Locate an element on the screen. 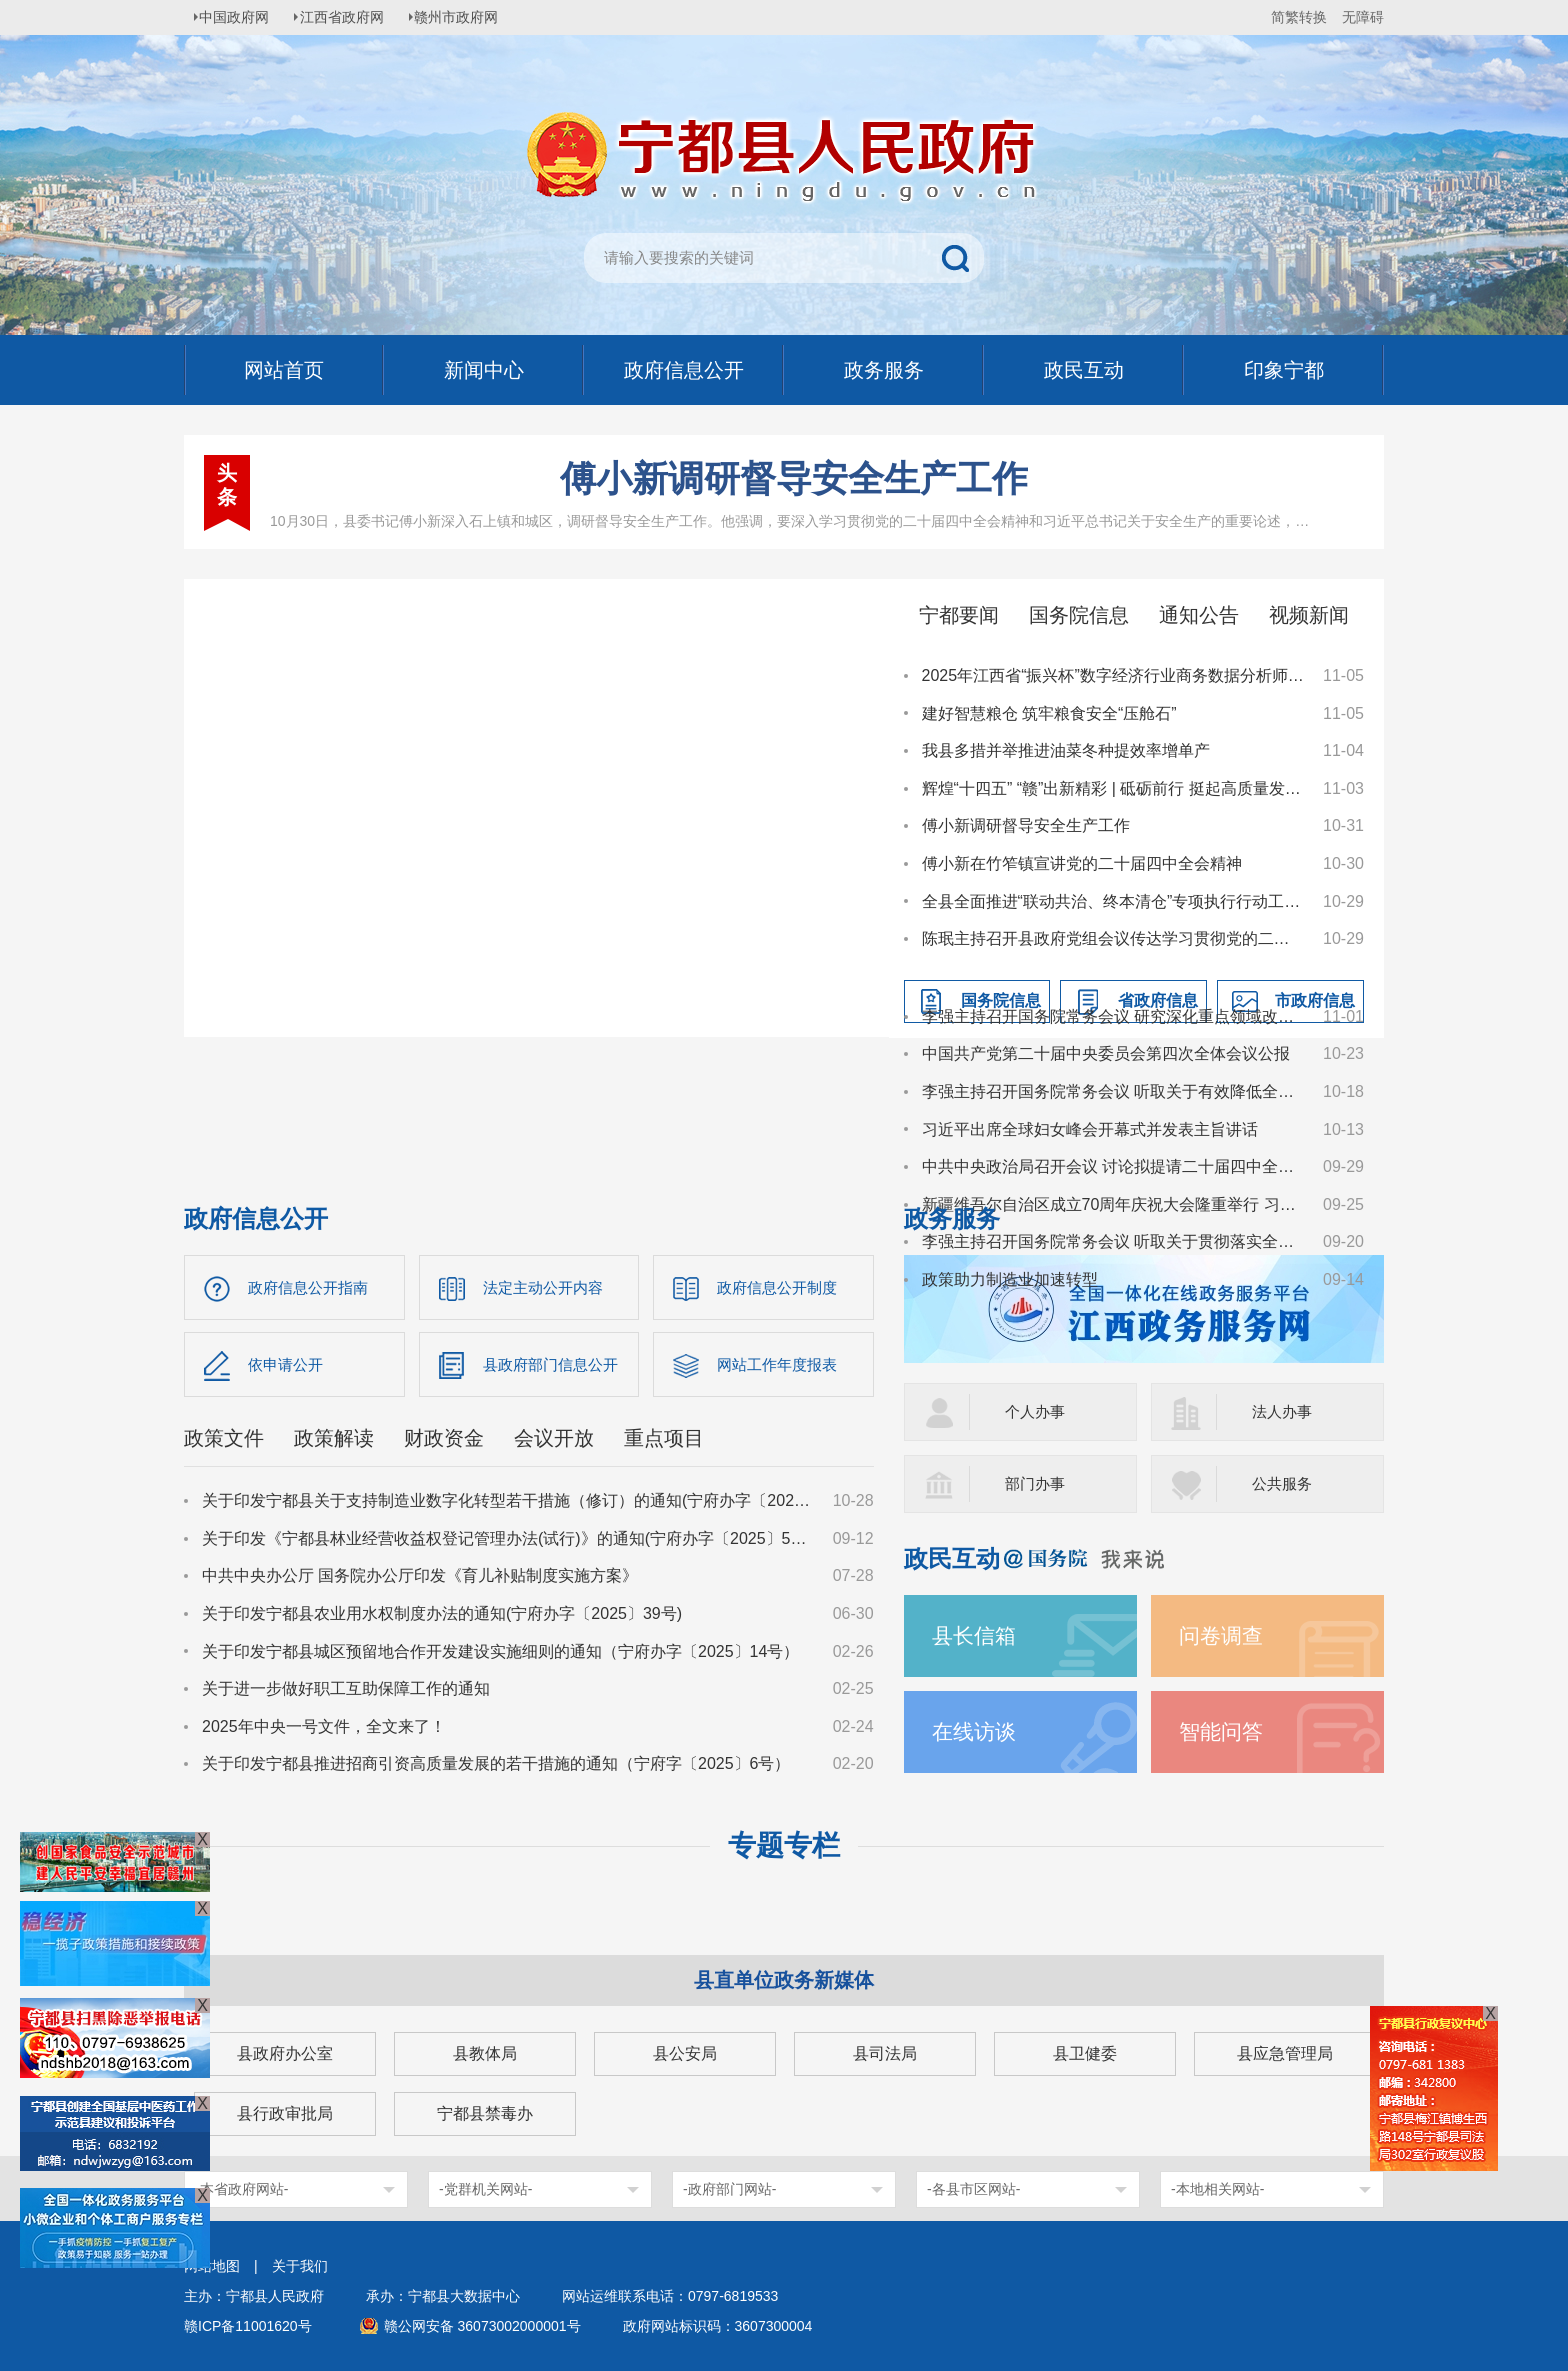  中国共产党第二十届中央委员会第四次全体会议公报 is located at coordinates (1106, 1053).